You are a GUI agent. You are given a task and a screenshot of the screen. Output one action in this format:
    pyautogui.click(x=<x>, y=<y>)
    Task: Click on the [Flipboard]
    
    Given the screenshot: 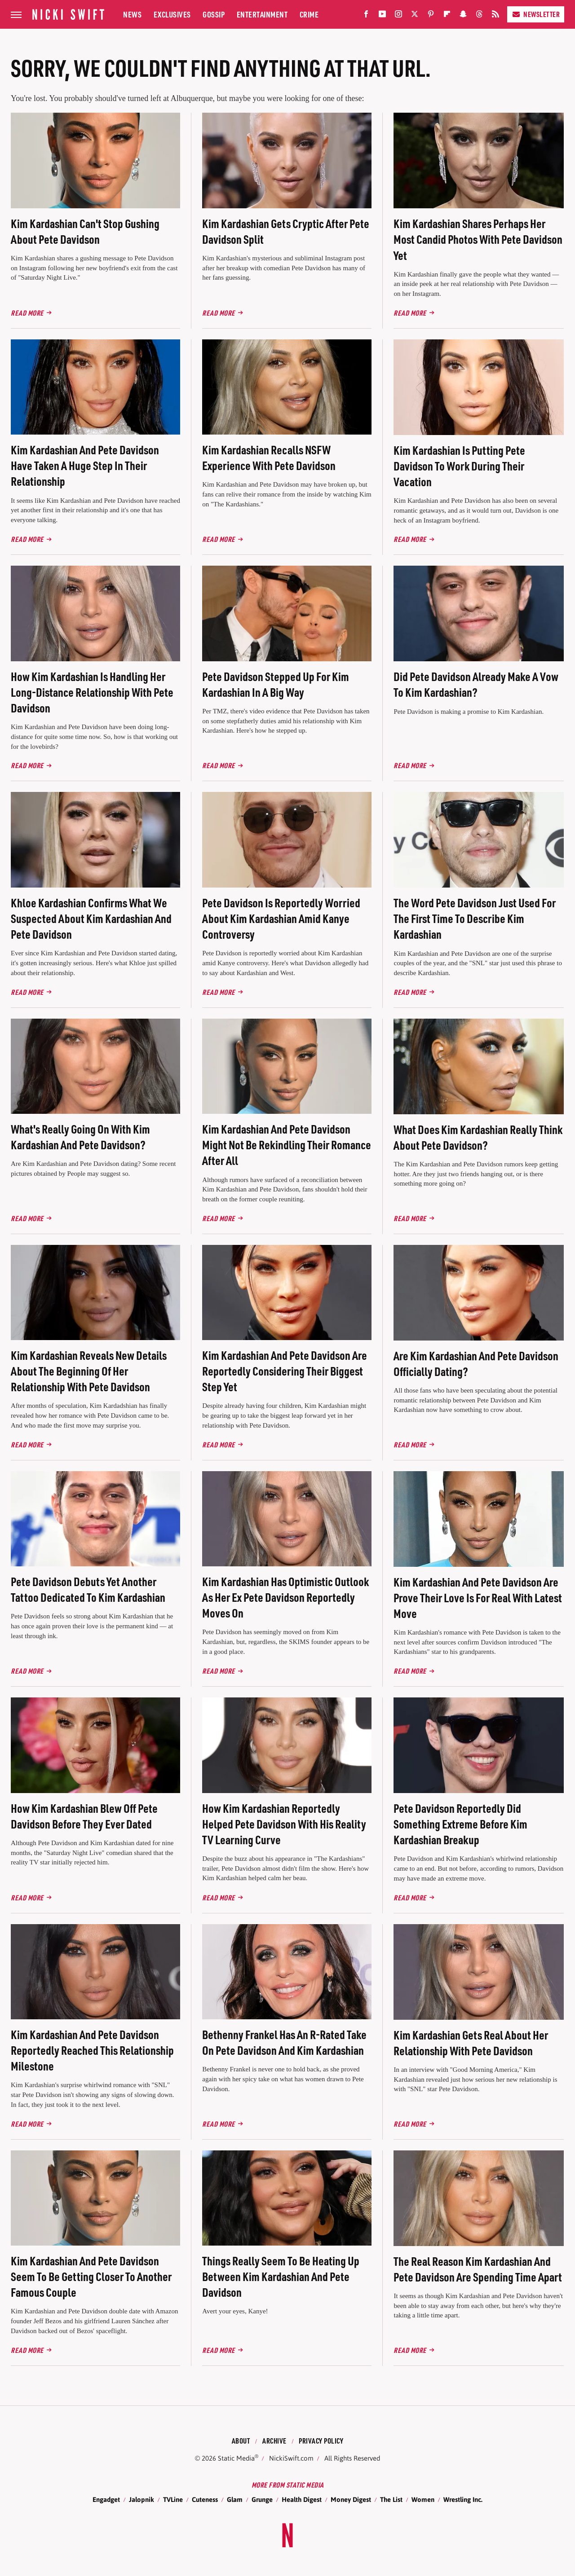 What is the action you would take?
    pyautogui.click(x=446, y=15)
    